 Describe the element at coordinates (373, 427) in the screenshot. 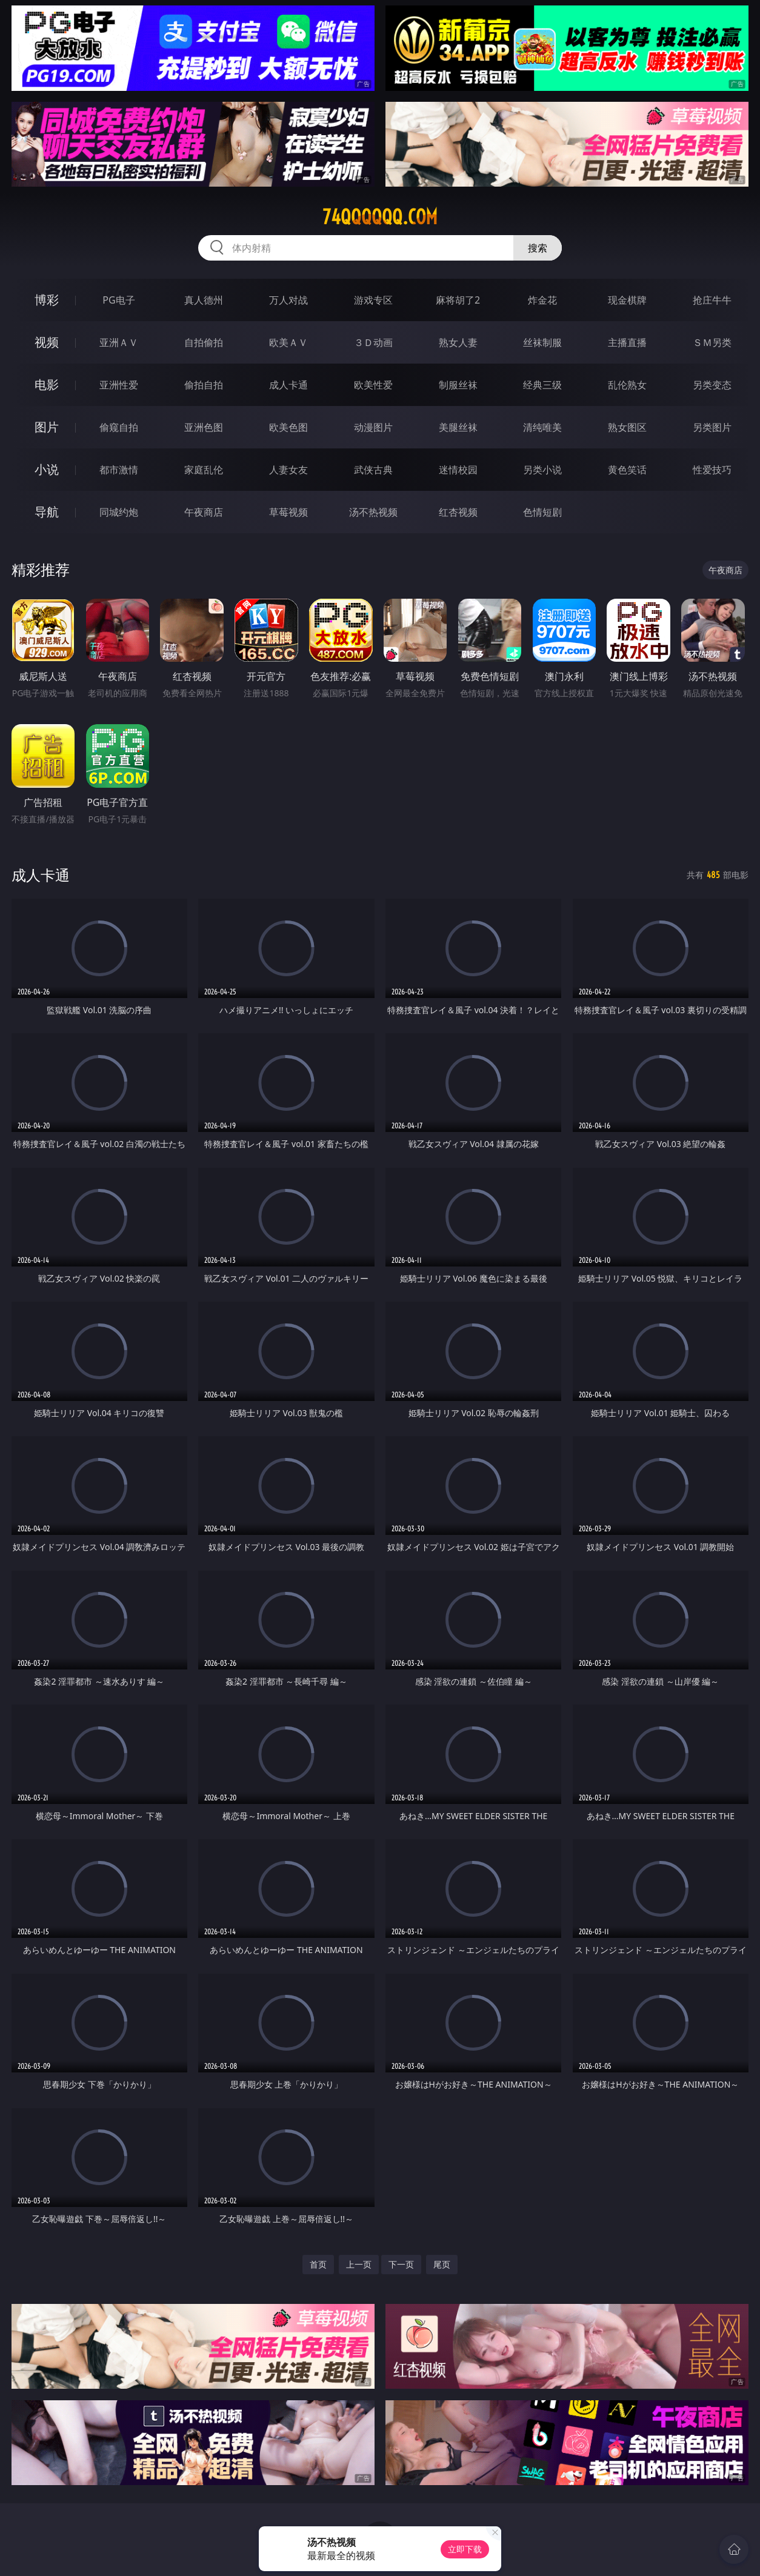

I see `动漫图片` at that location.